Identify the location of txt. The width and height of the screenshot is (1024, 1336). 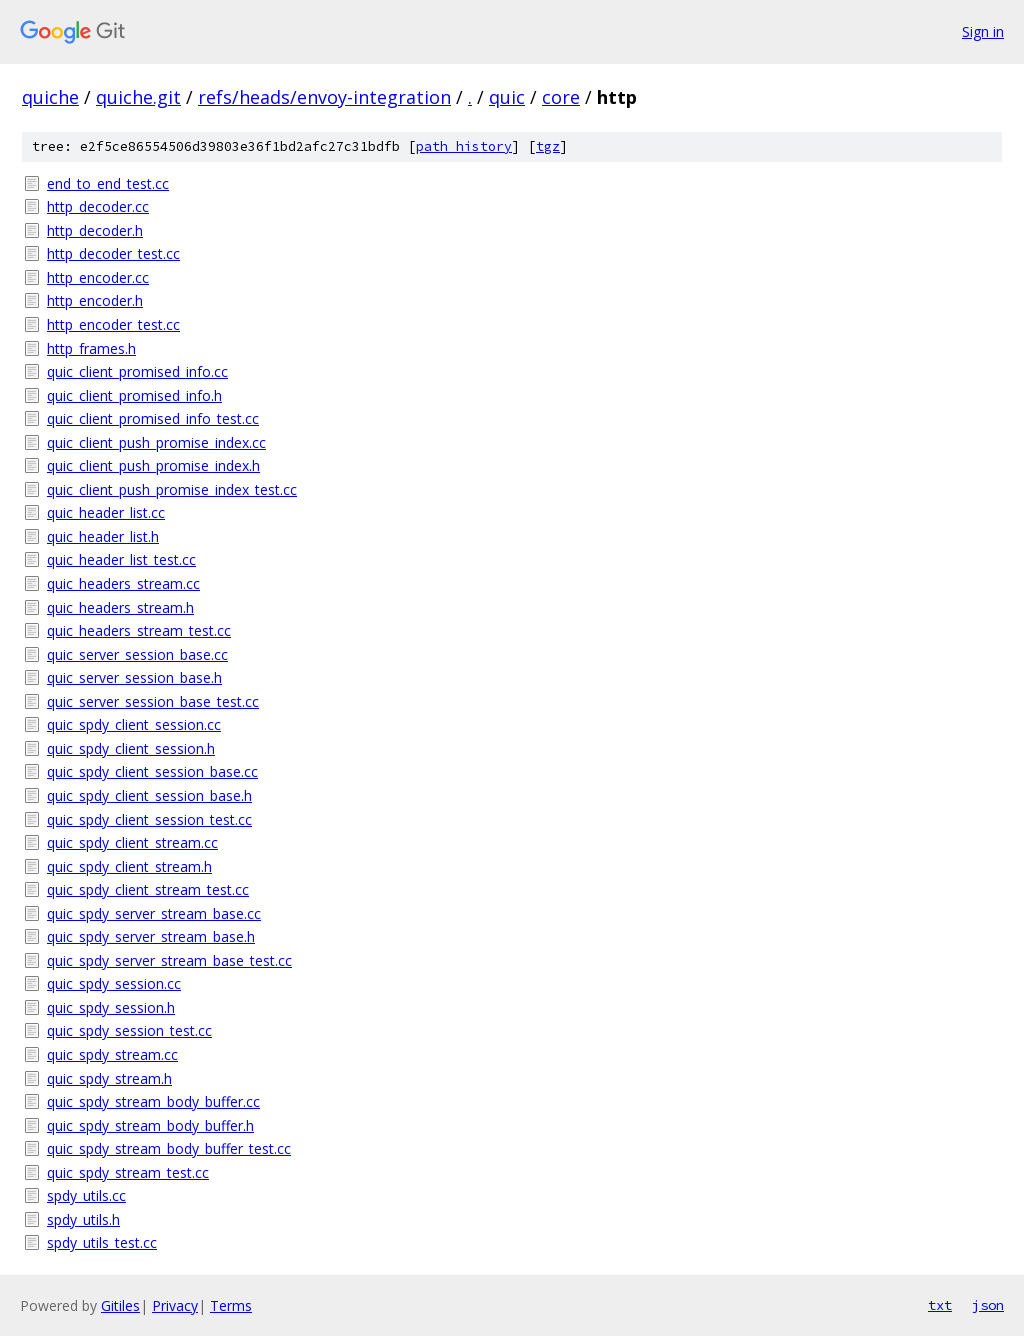
(940, 1305).